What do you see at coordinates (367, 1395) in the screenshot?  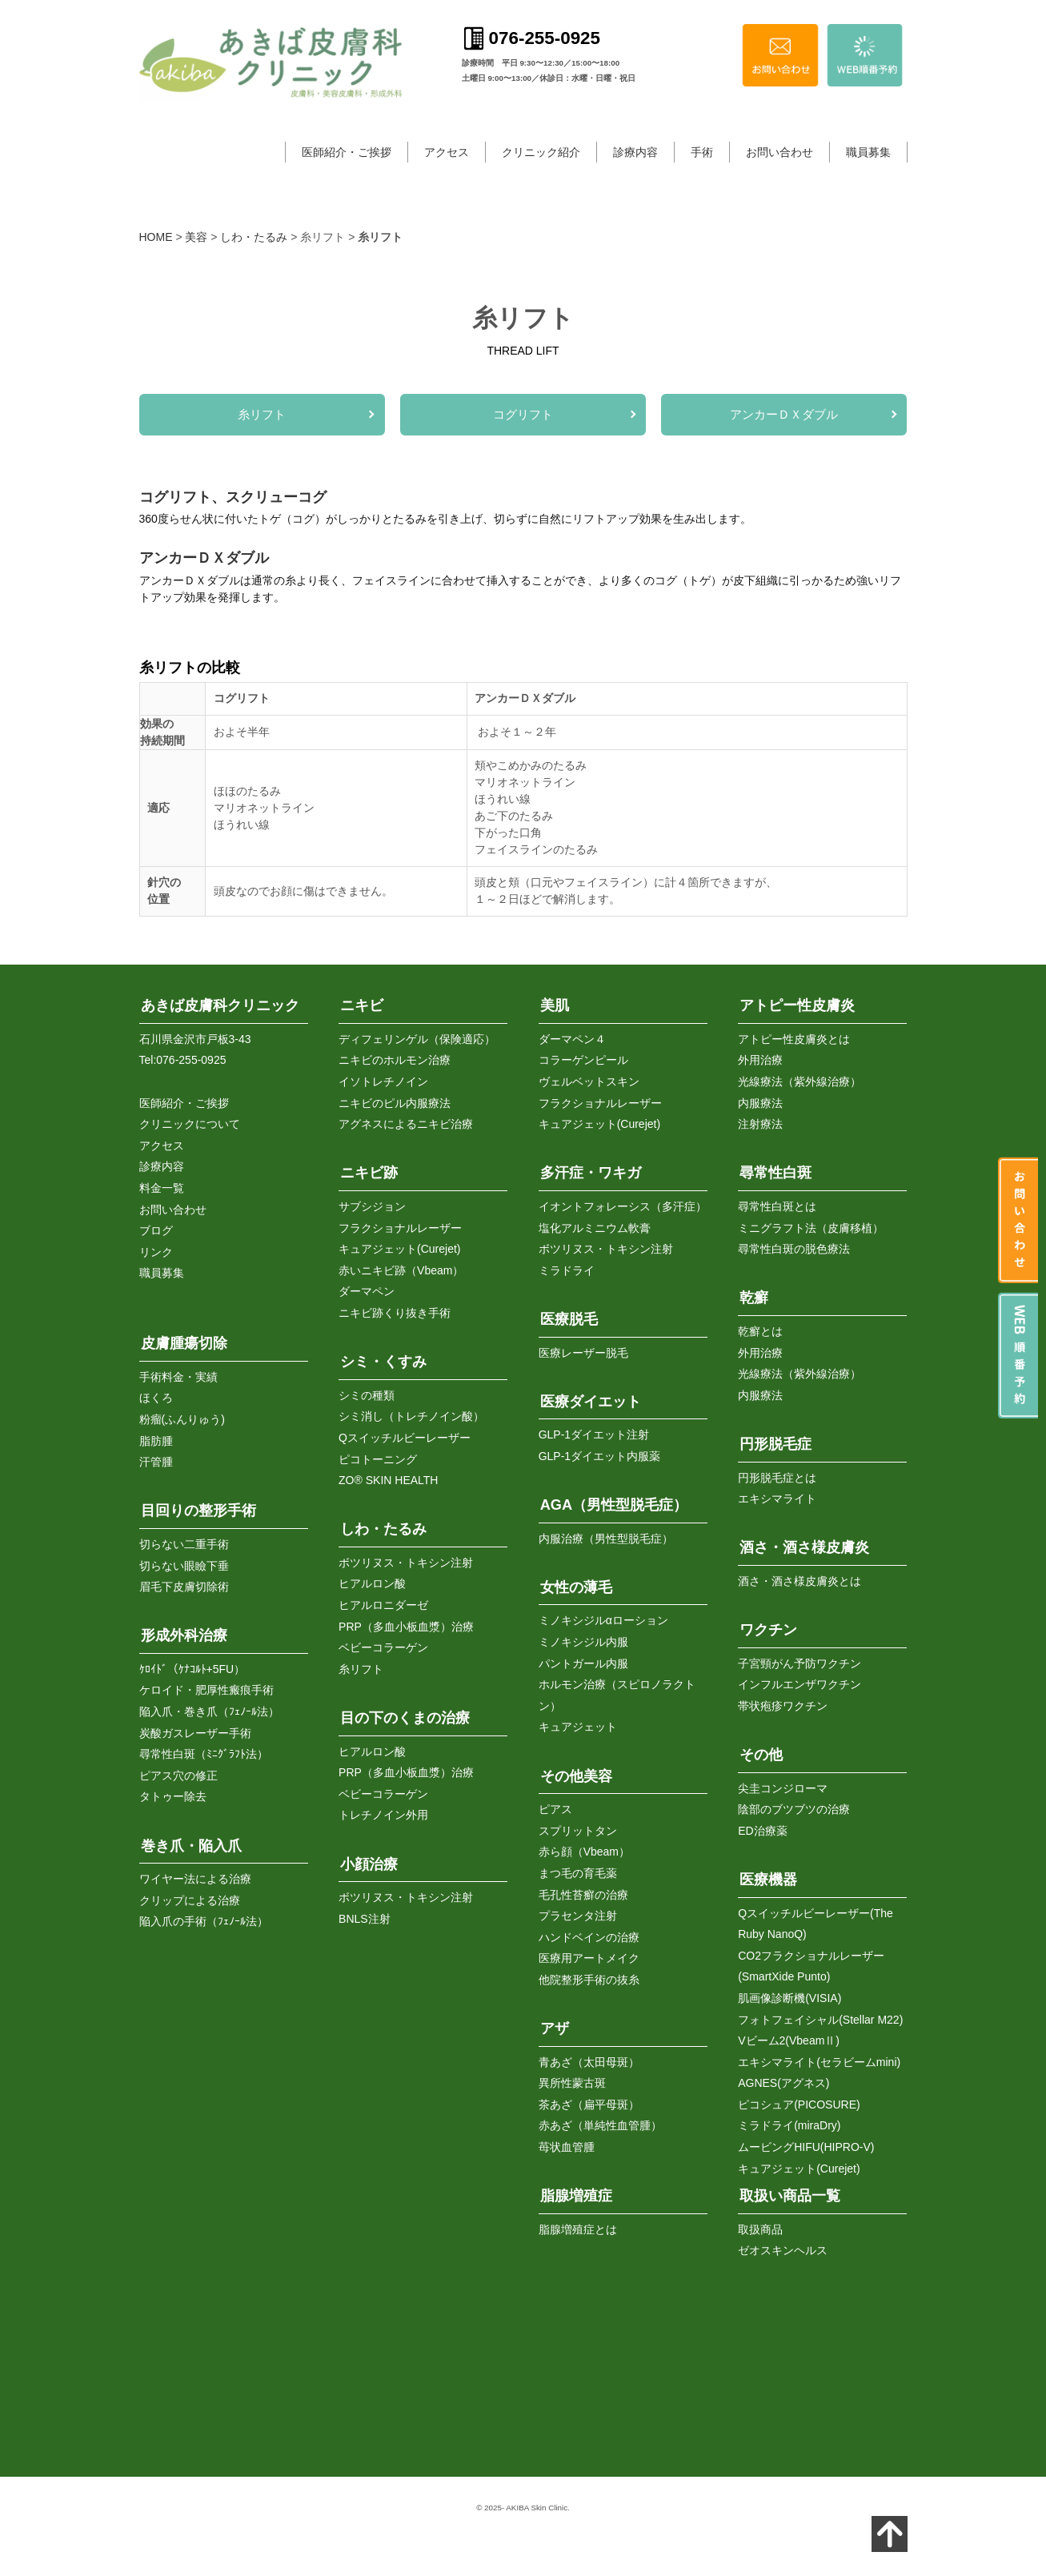 I see `シミの種類` at bounding box center [367, 1395].